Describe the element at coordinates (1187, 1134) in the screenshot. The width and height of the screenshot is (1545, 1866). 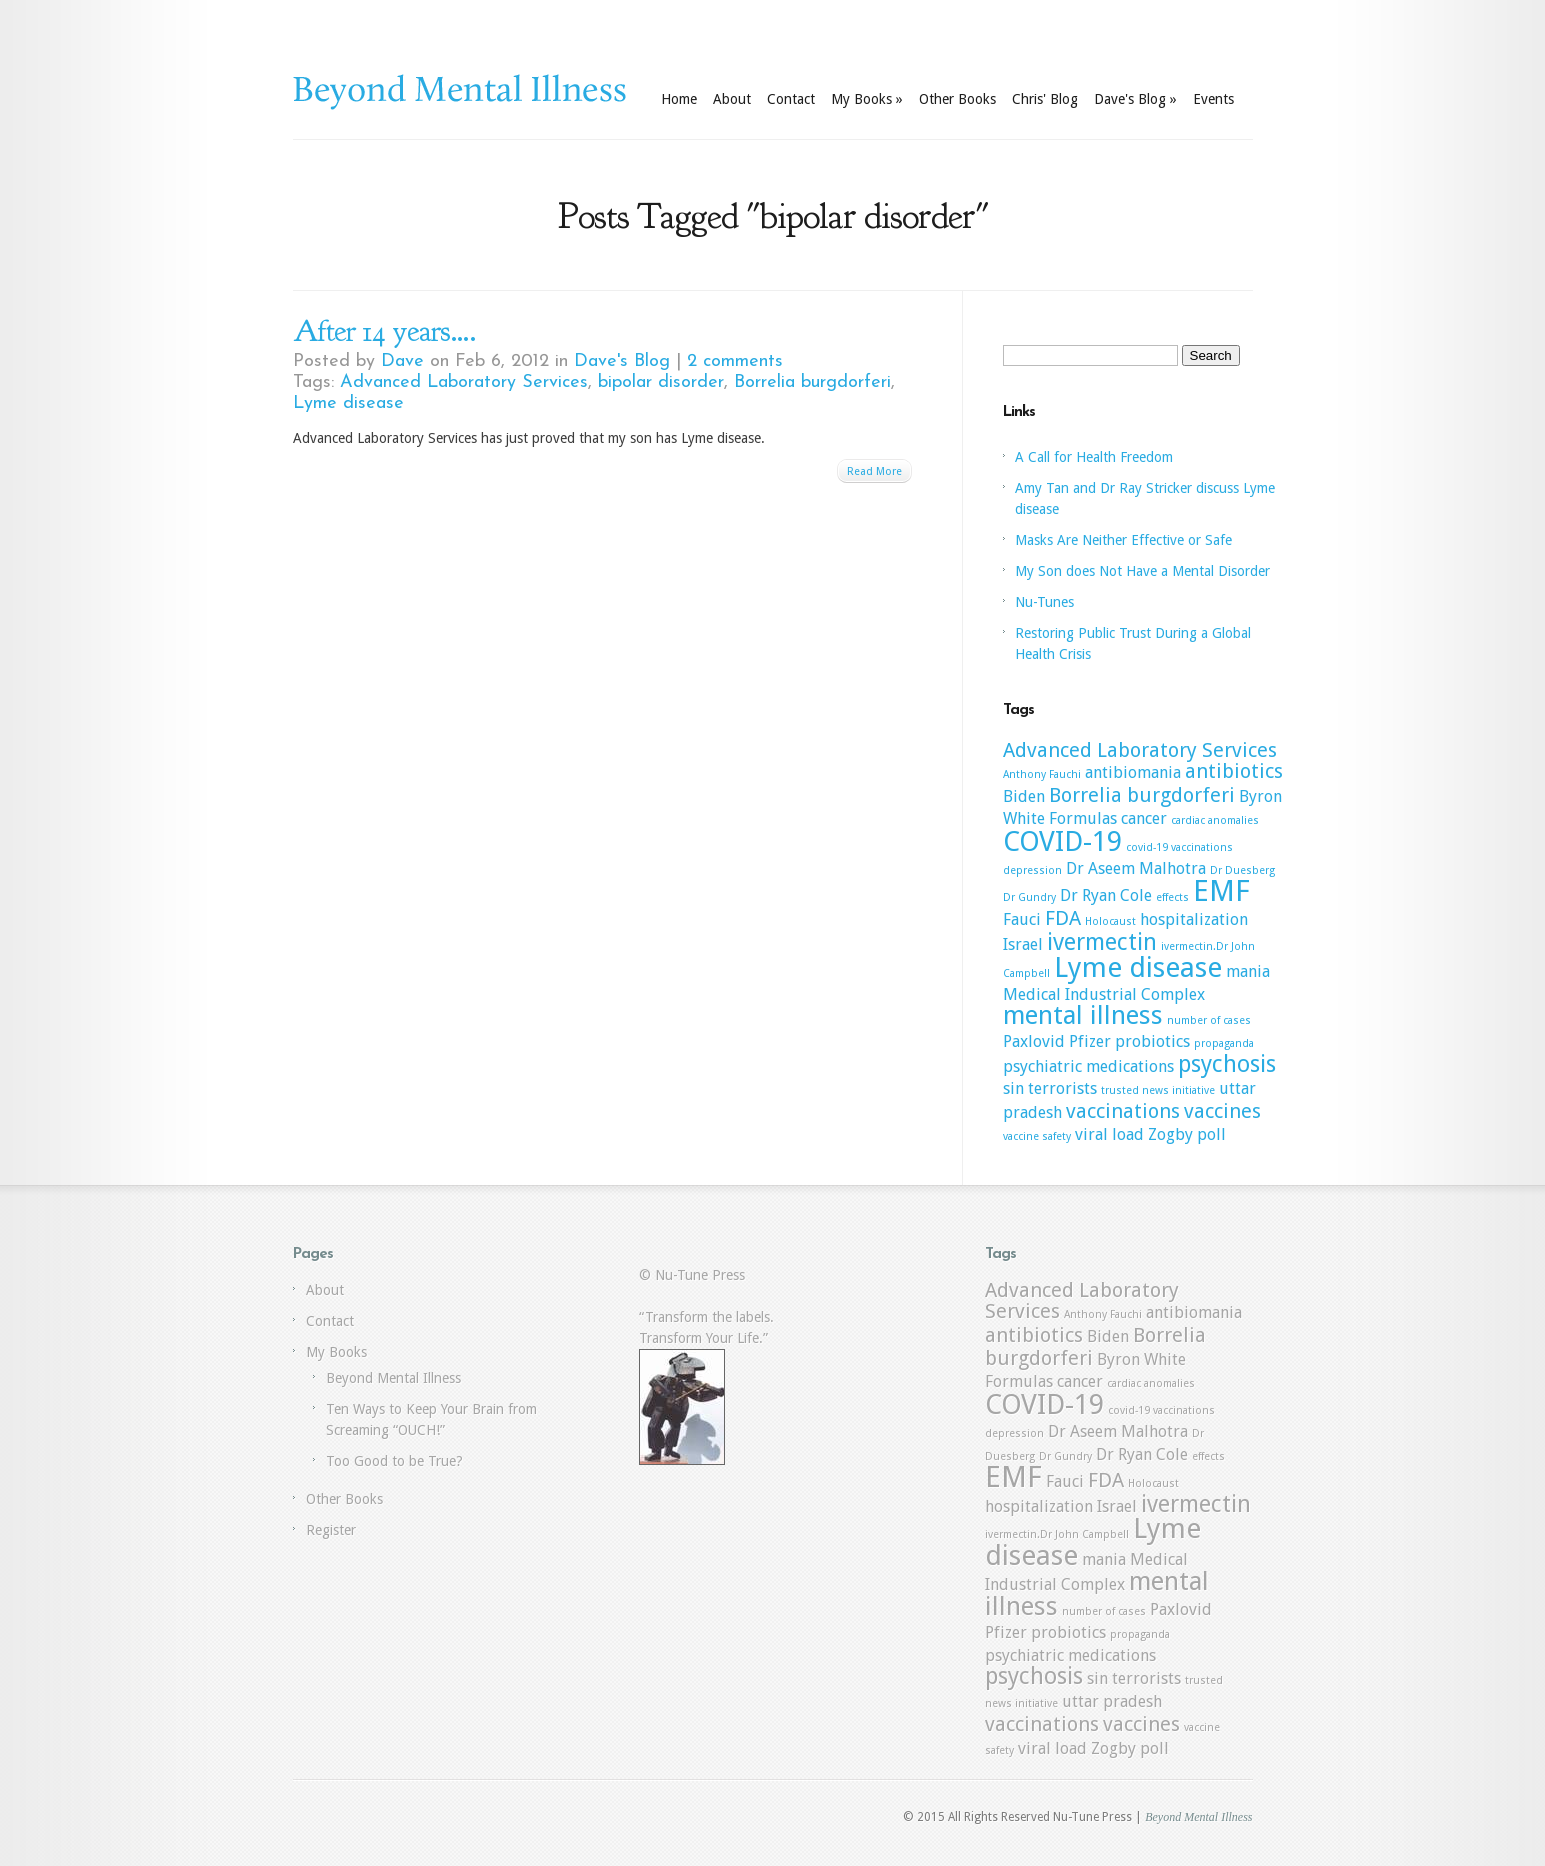
I see `Zogby poll [Zogby poll (2 items)]` at that location.